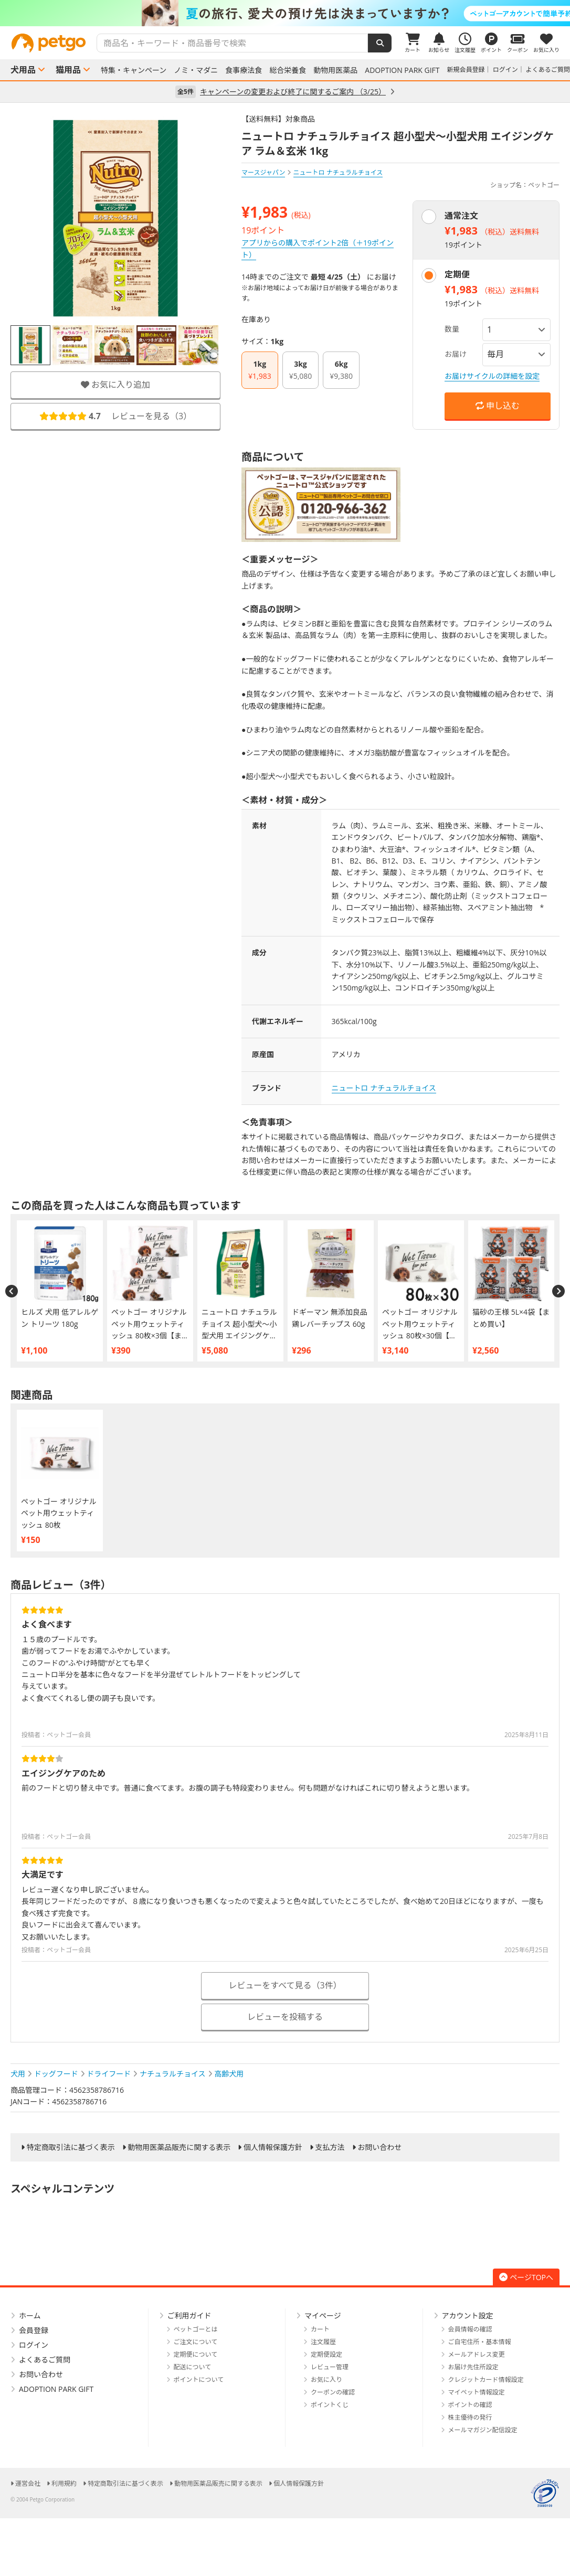 This screenshot has width=570, height=2576. What do you see at coordinates (33, 2330) in the screenshot?
I see `会員登録` at bounding box center [33, 2330].